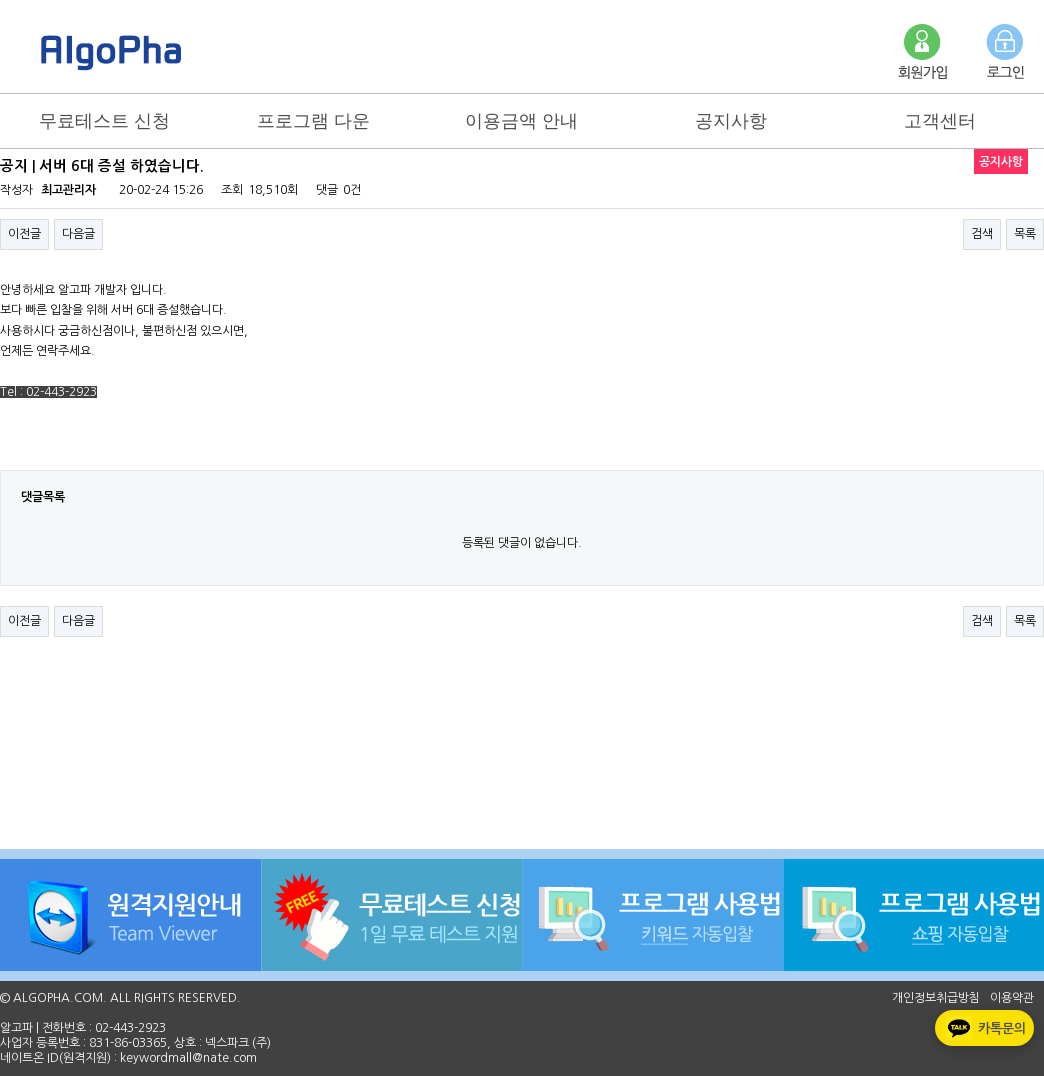  Describe the element at coordinates (78, 234) in the screenshot. I see `다음글` at that location.